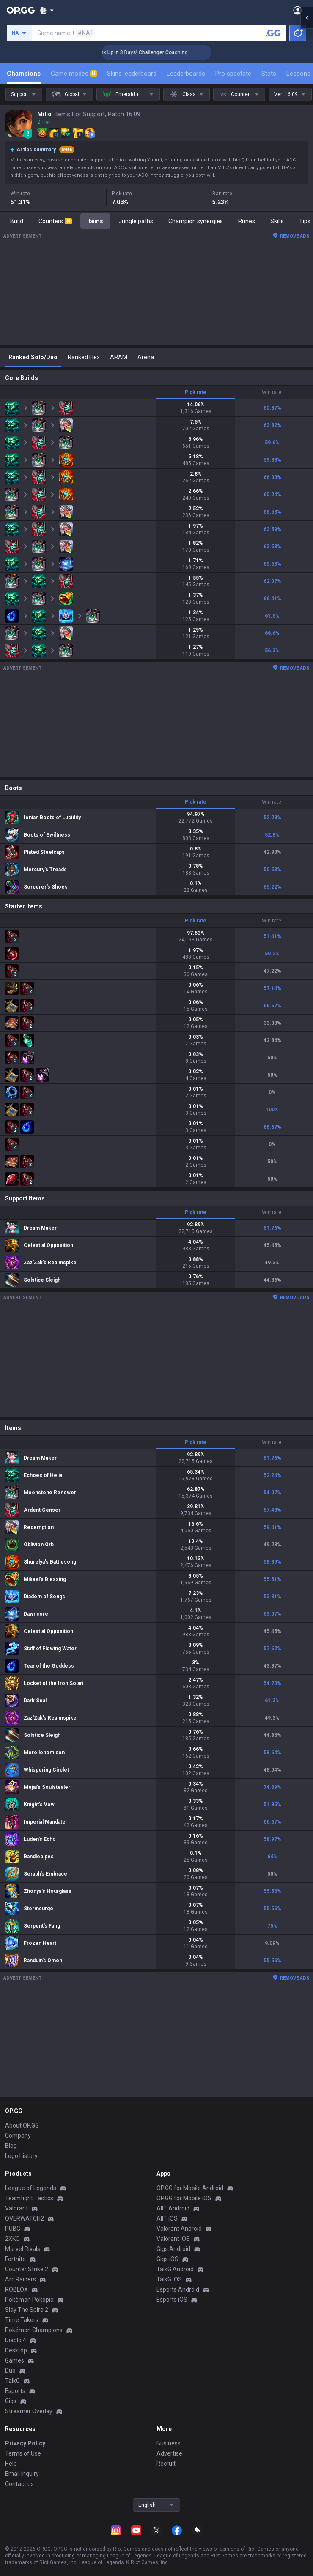 The height and width of the screenshot is (2576, 313). I want to click on Company, so click(18, 2135).